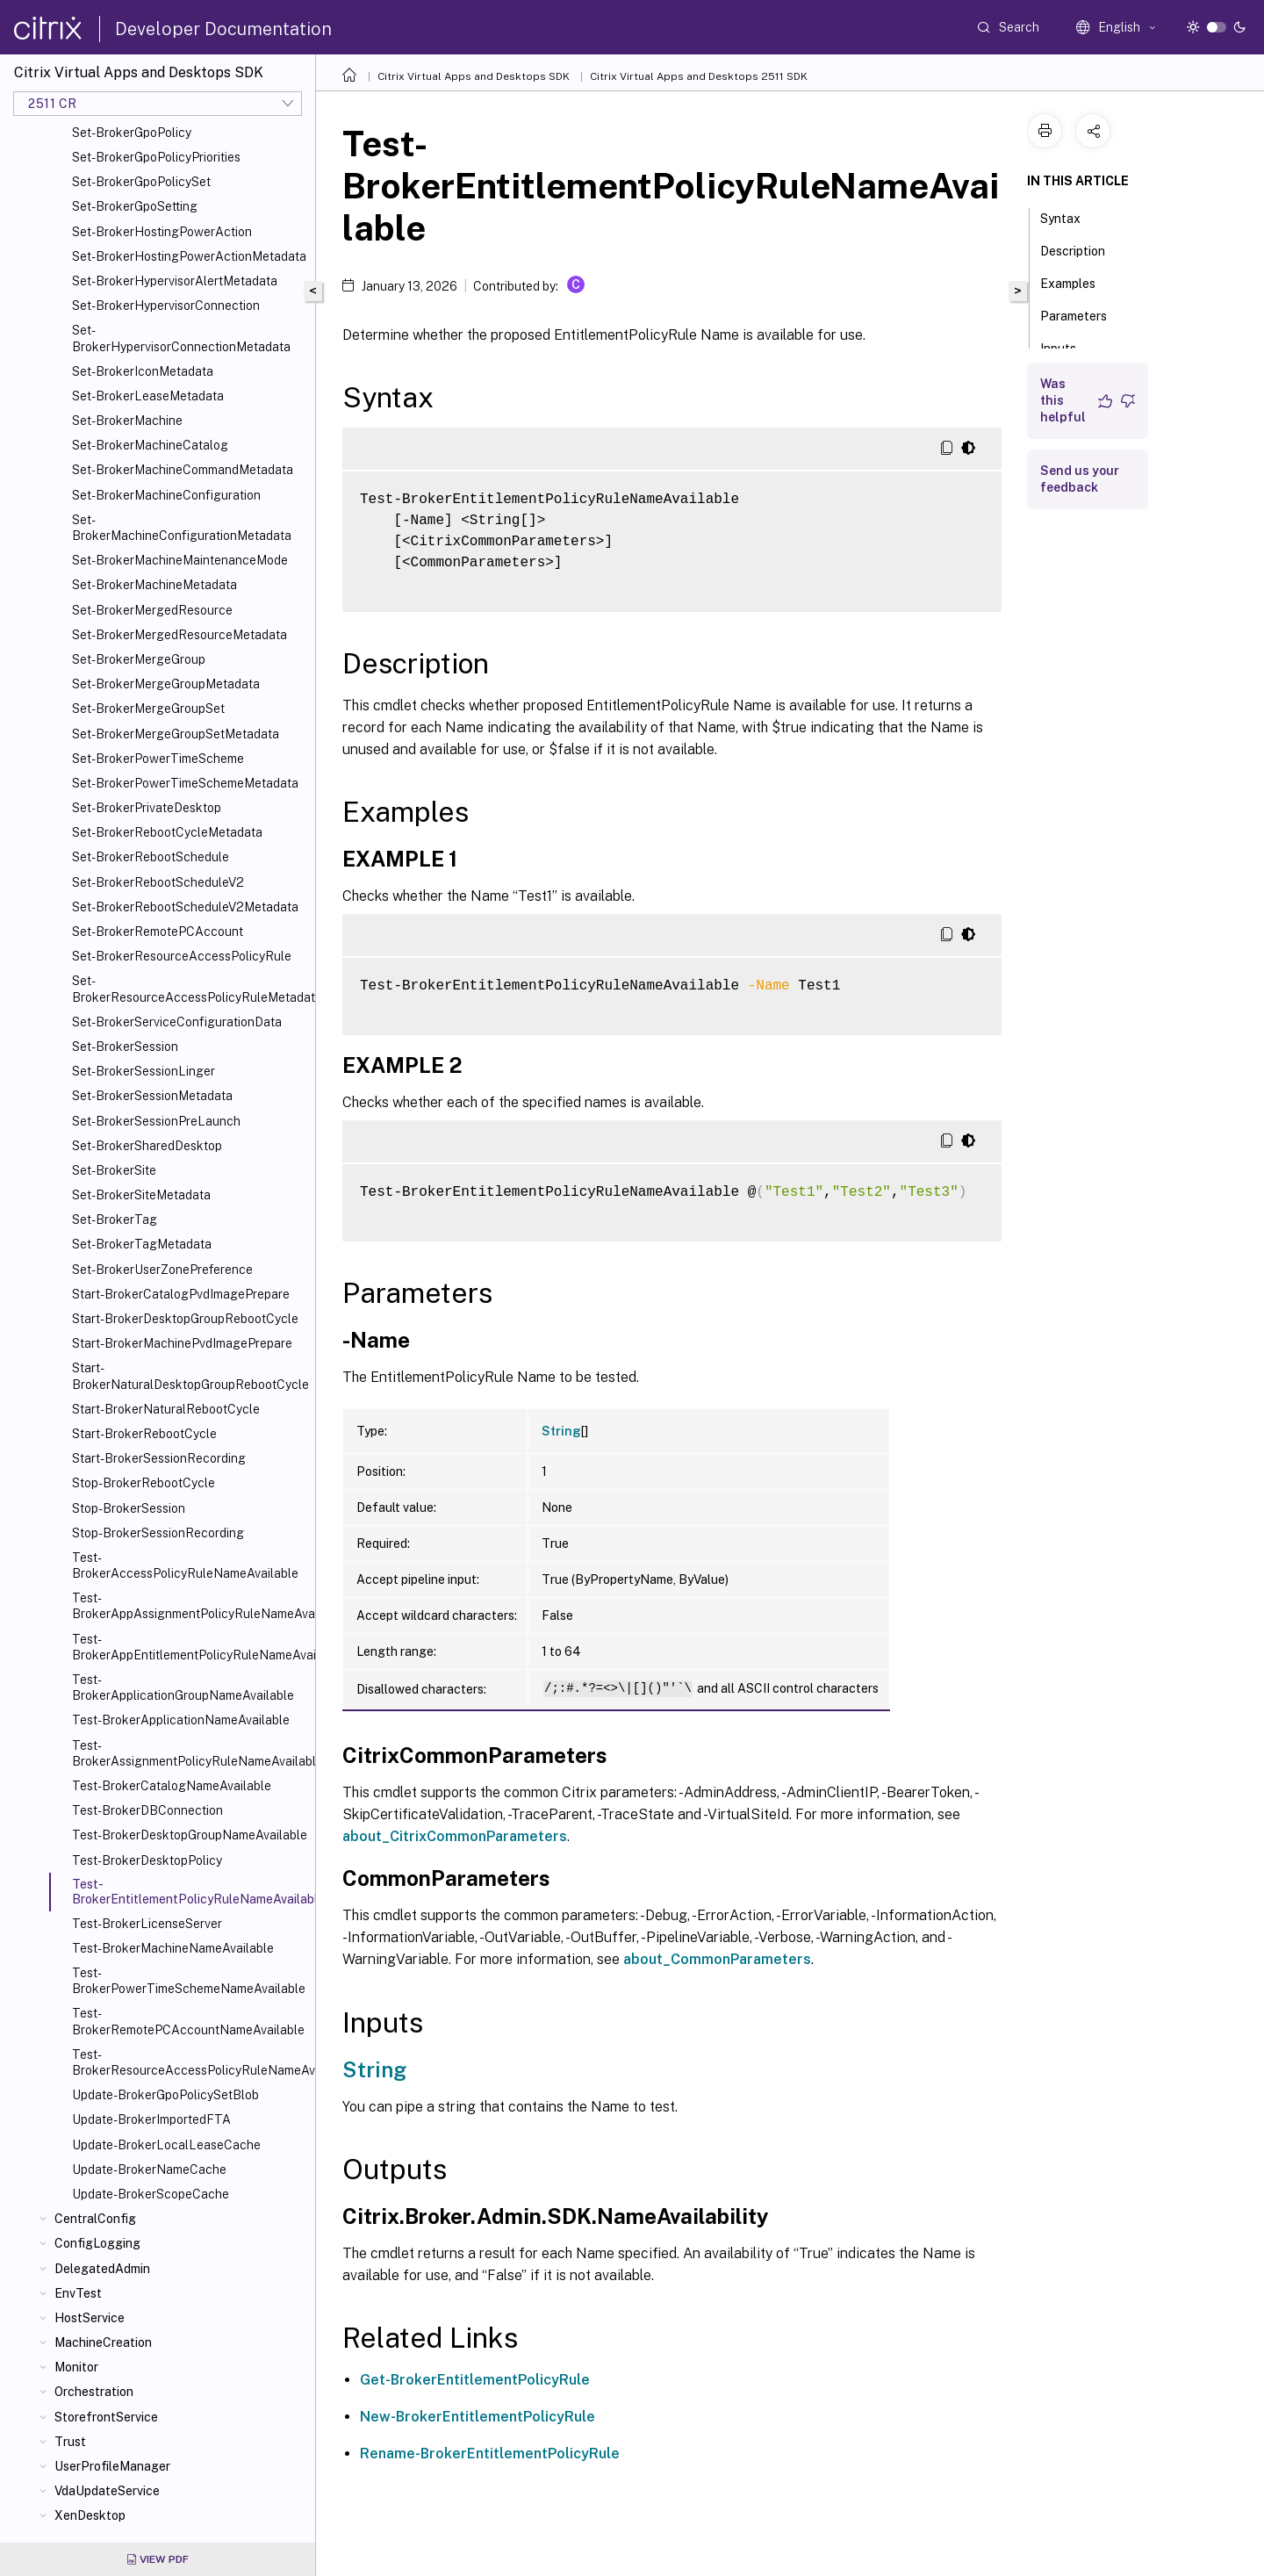 This screenshot has width=1264, height=2576. What do you see at coordinates (78, 2293) in the screenshot?
I see `EnvTest` at bounding box center [78, 2293].